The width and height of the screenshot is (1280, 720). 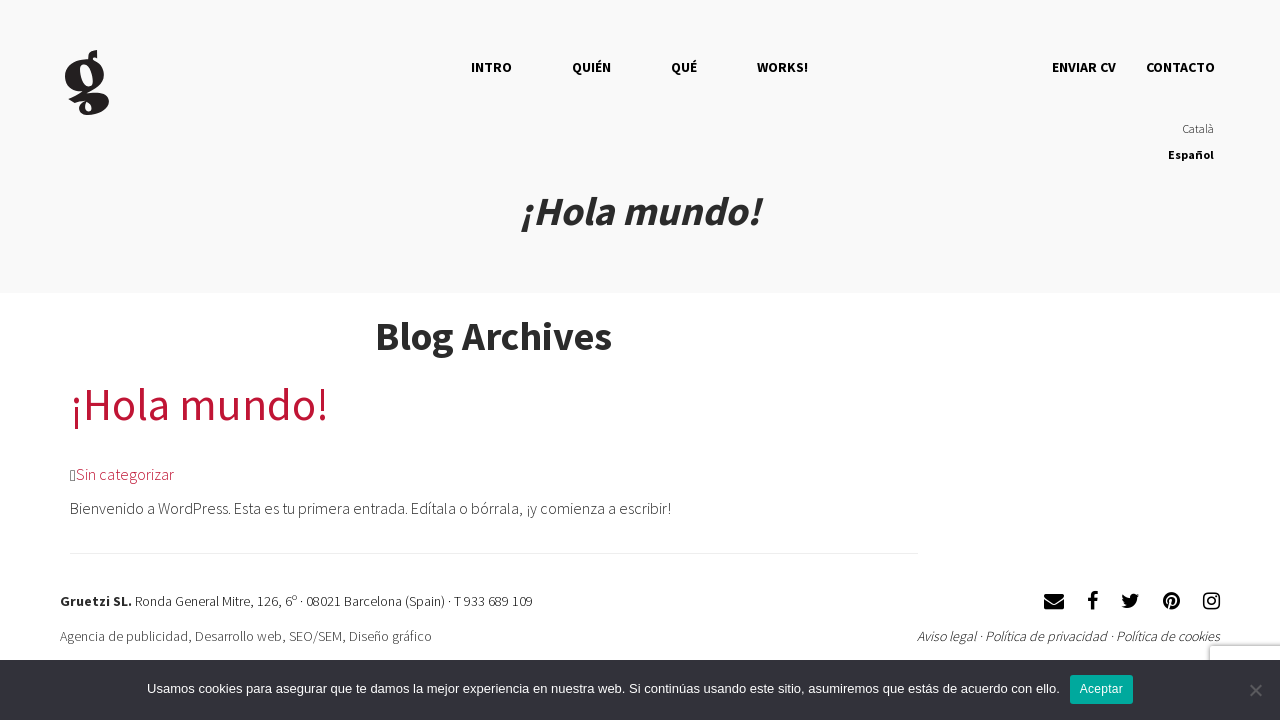 I want to click on Sin categorizar, so click(x=125, y=474).